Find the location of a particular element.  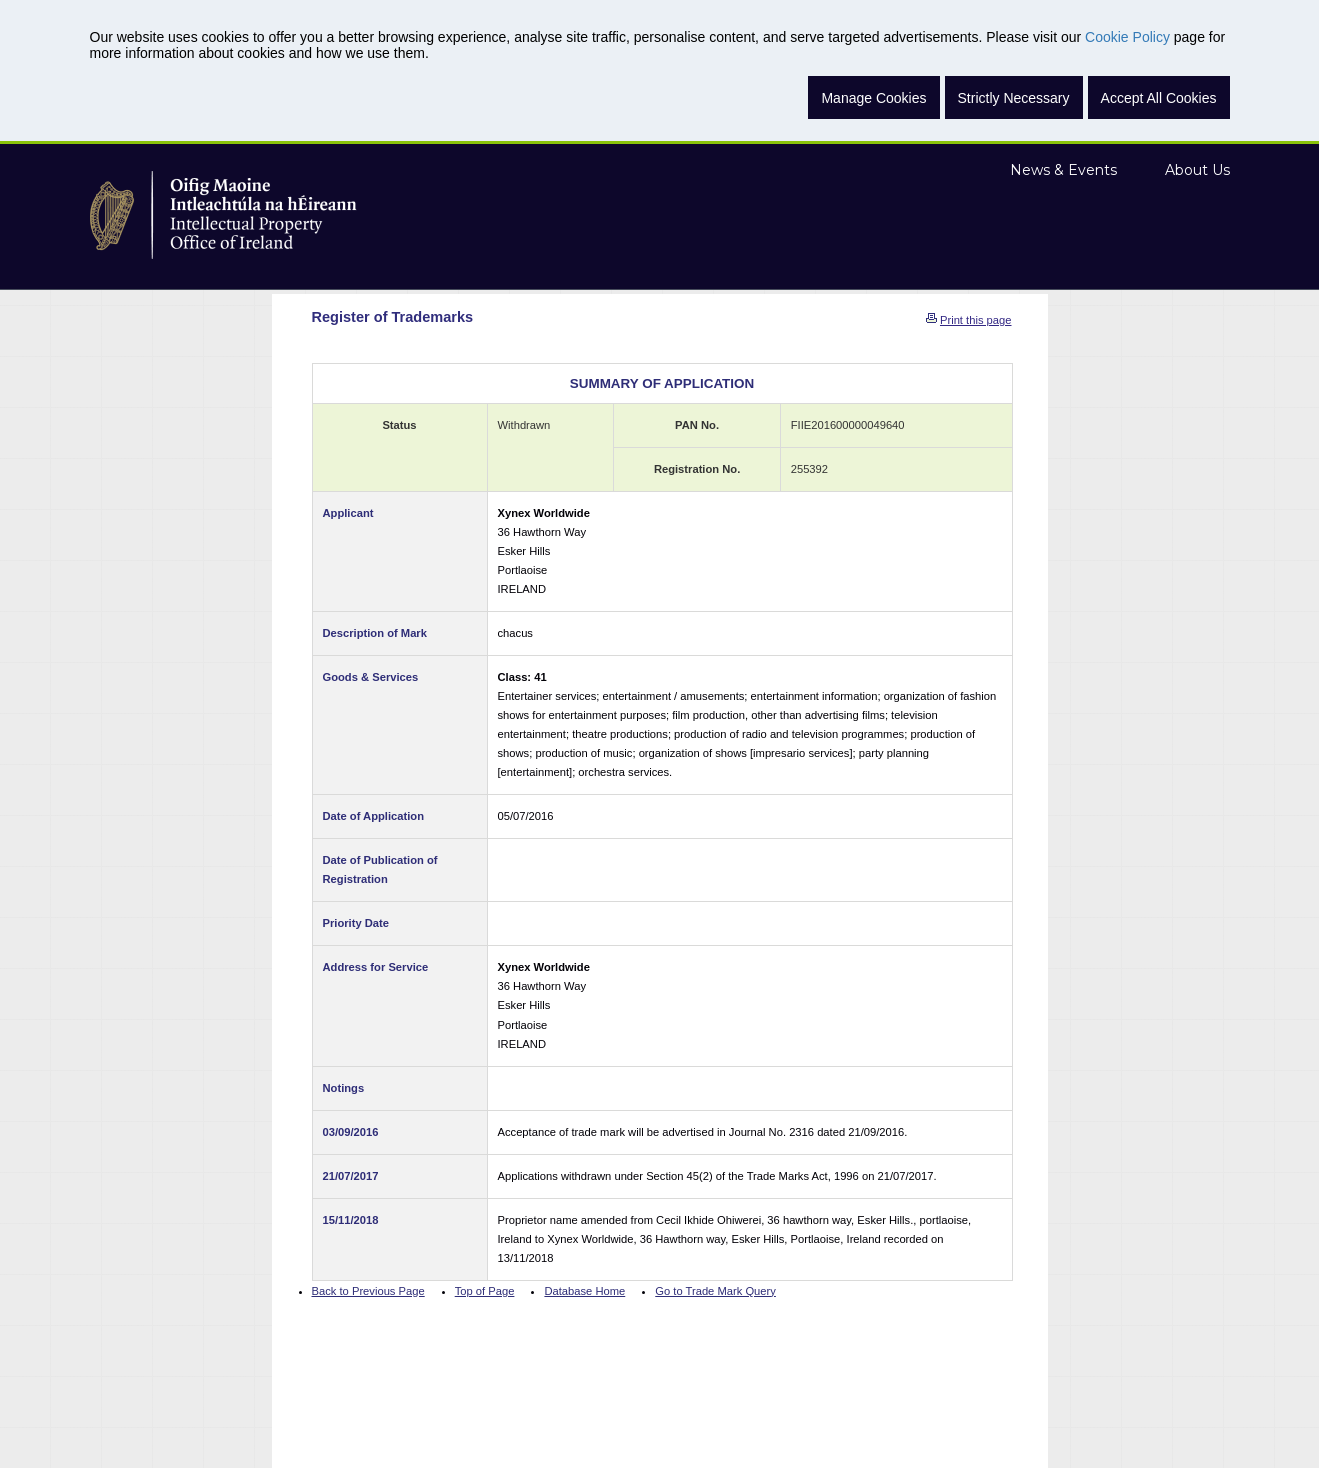

Cookie Policy is located at coordinates (1127, 37).